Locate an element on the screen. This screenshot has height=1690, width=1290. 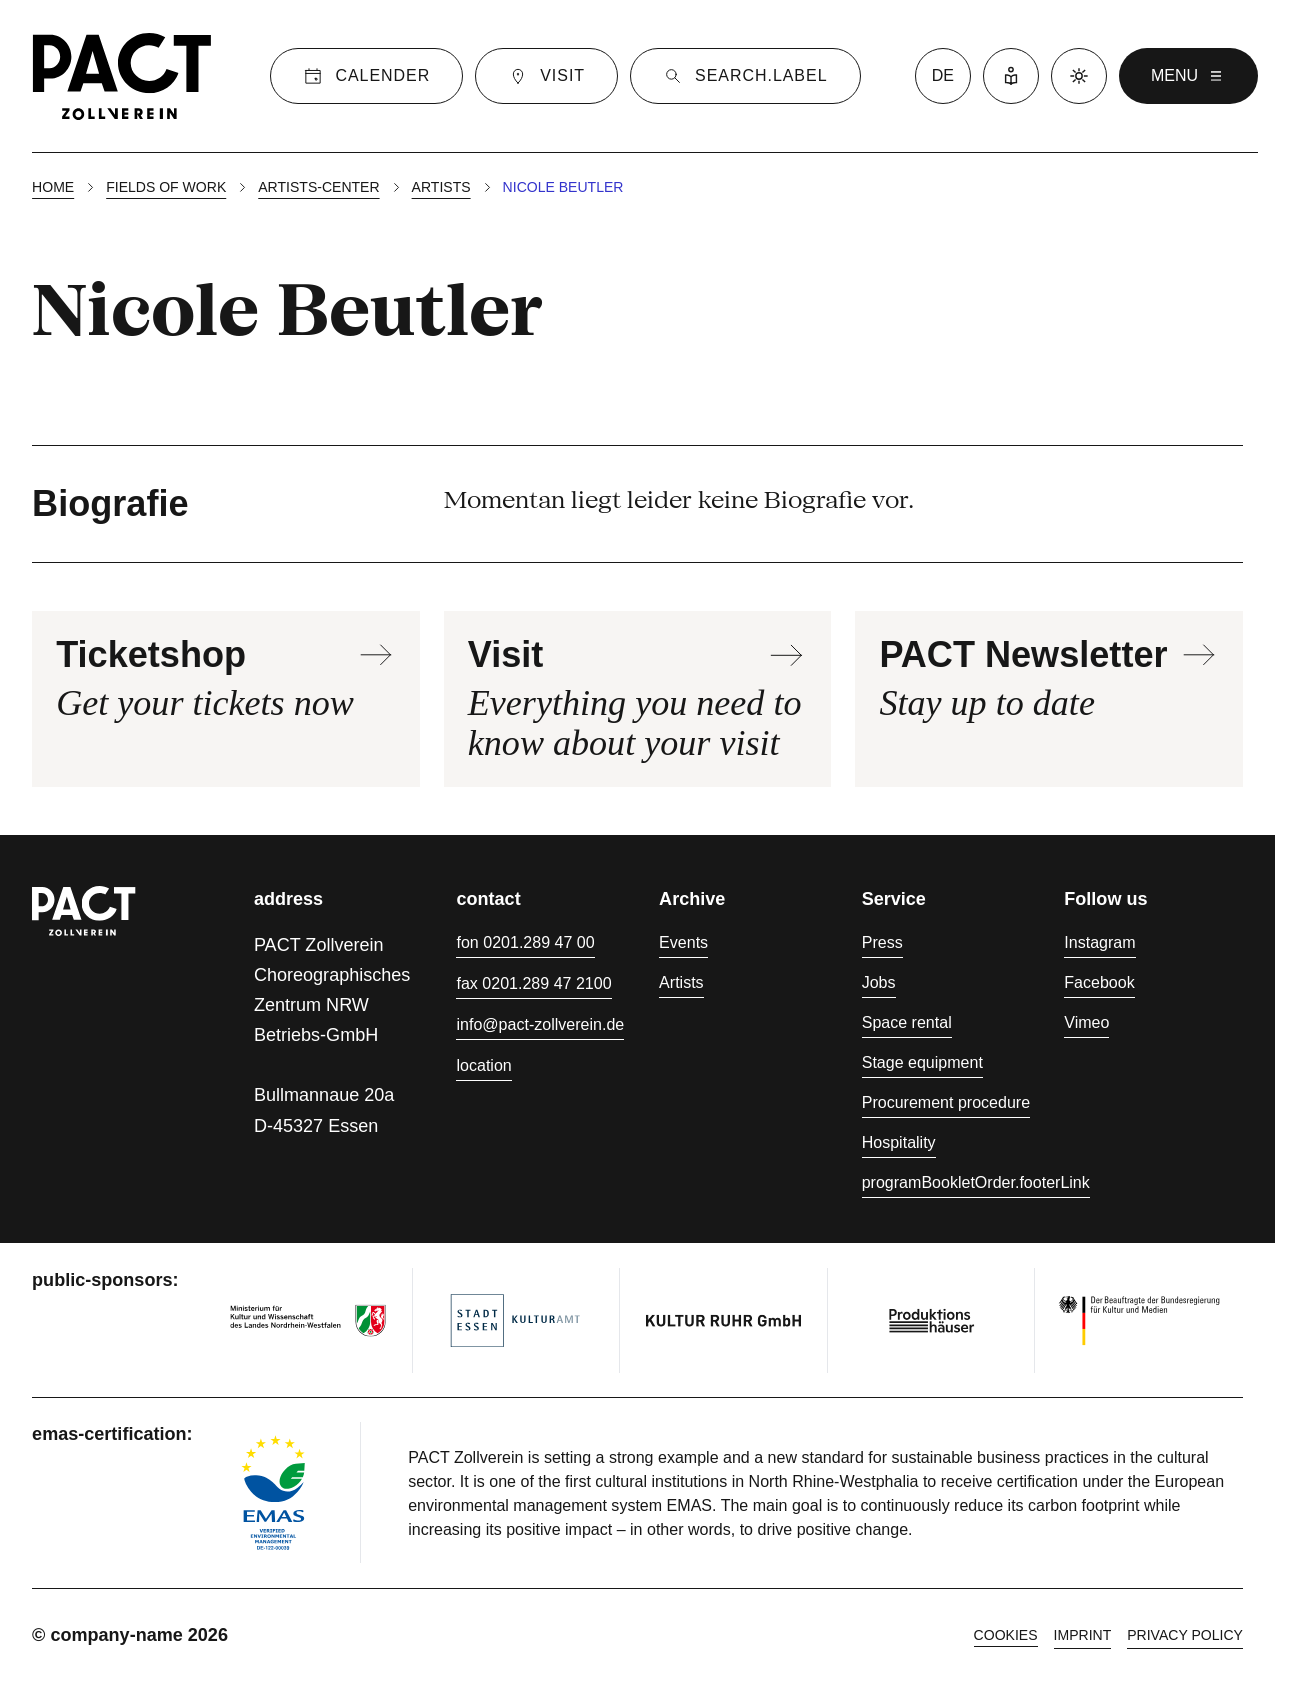
Stage equipment is located at coordinates (922, 1062).